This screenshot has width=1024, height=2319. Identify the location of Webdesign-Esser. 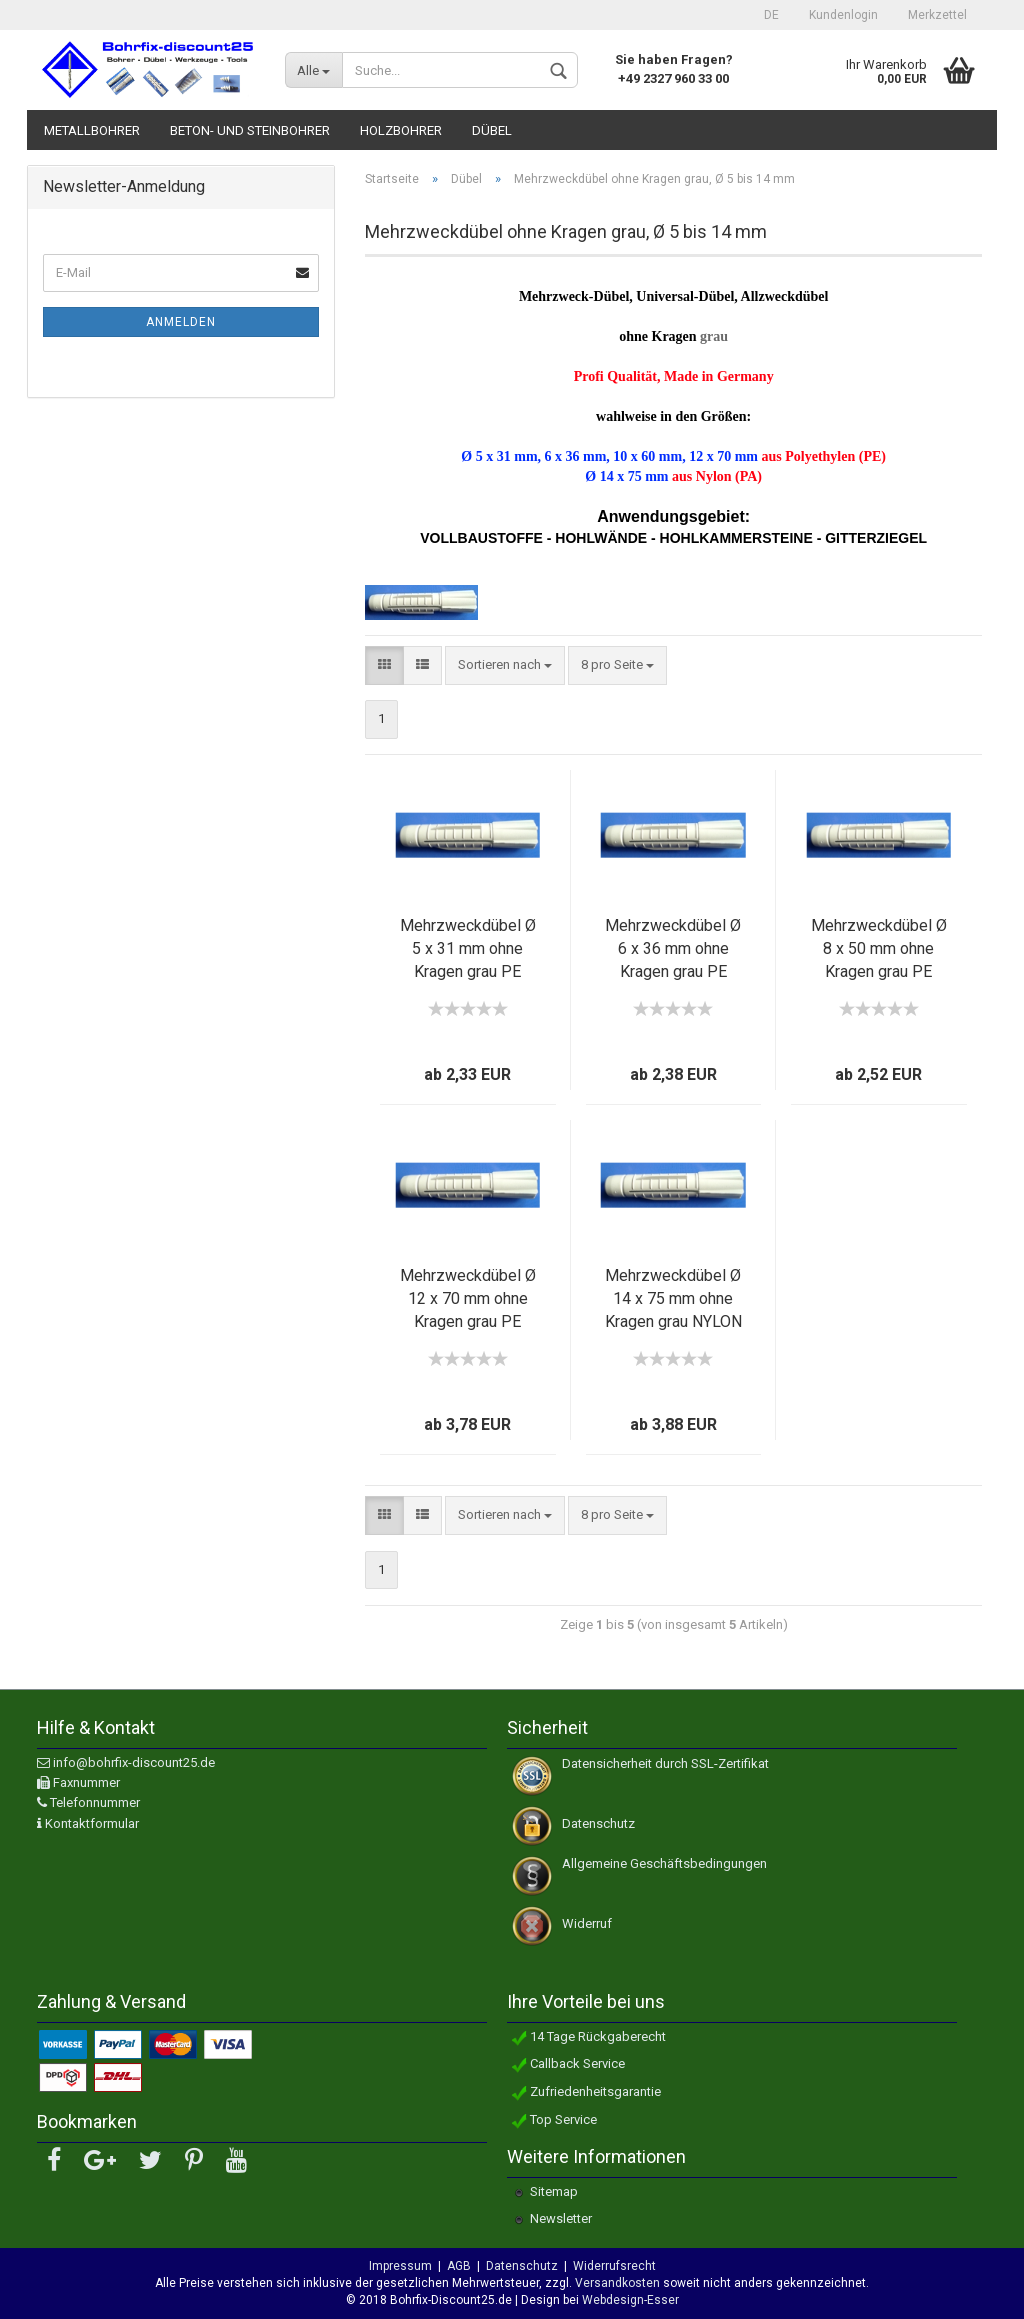
(629, 2300).